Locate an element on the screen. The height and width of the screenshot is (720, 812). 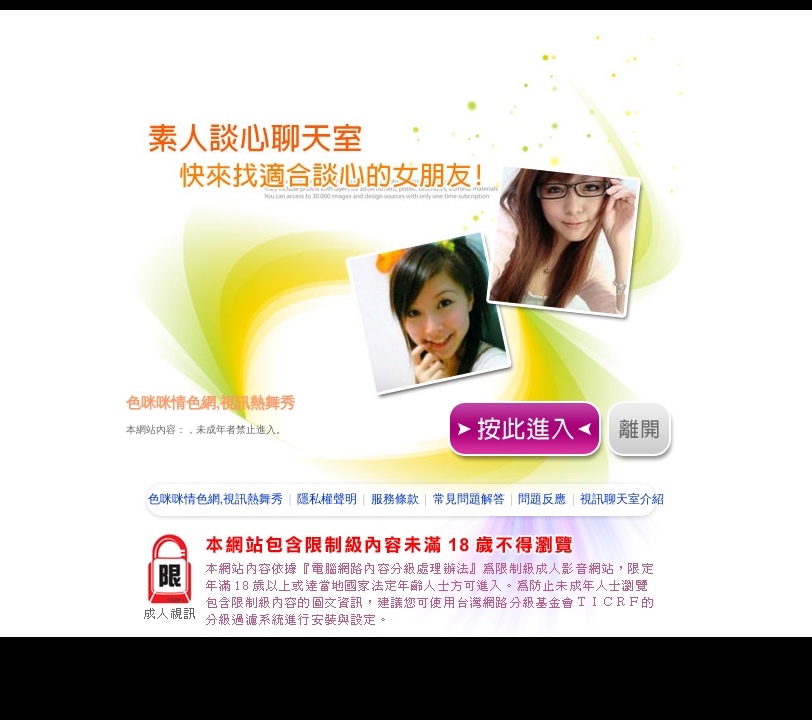
問題反應 is located at coordinates (542, 499).